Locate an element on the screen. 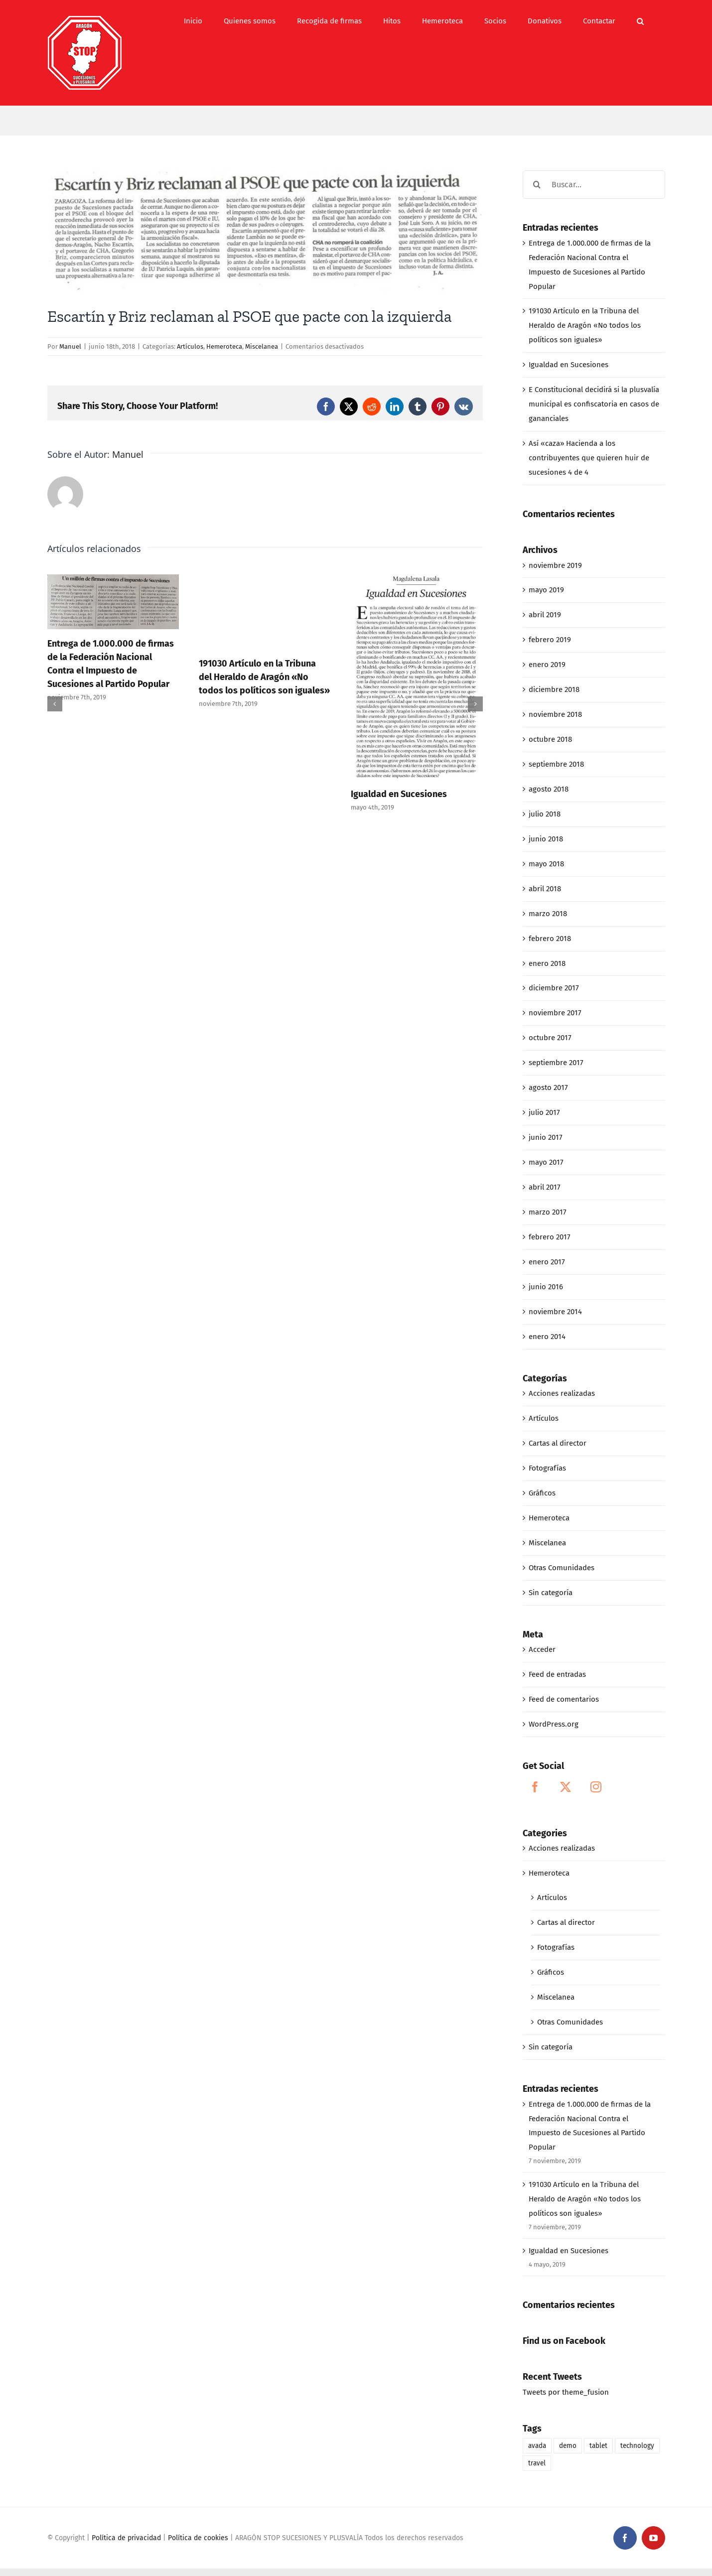  [button] is located at coordinates (640, 21).